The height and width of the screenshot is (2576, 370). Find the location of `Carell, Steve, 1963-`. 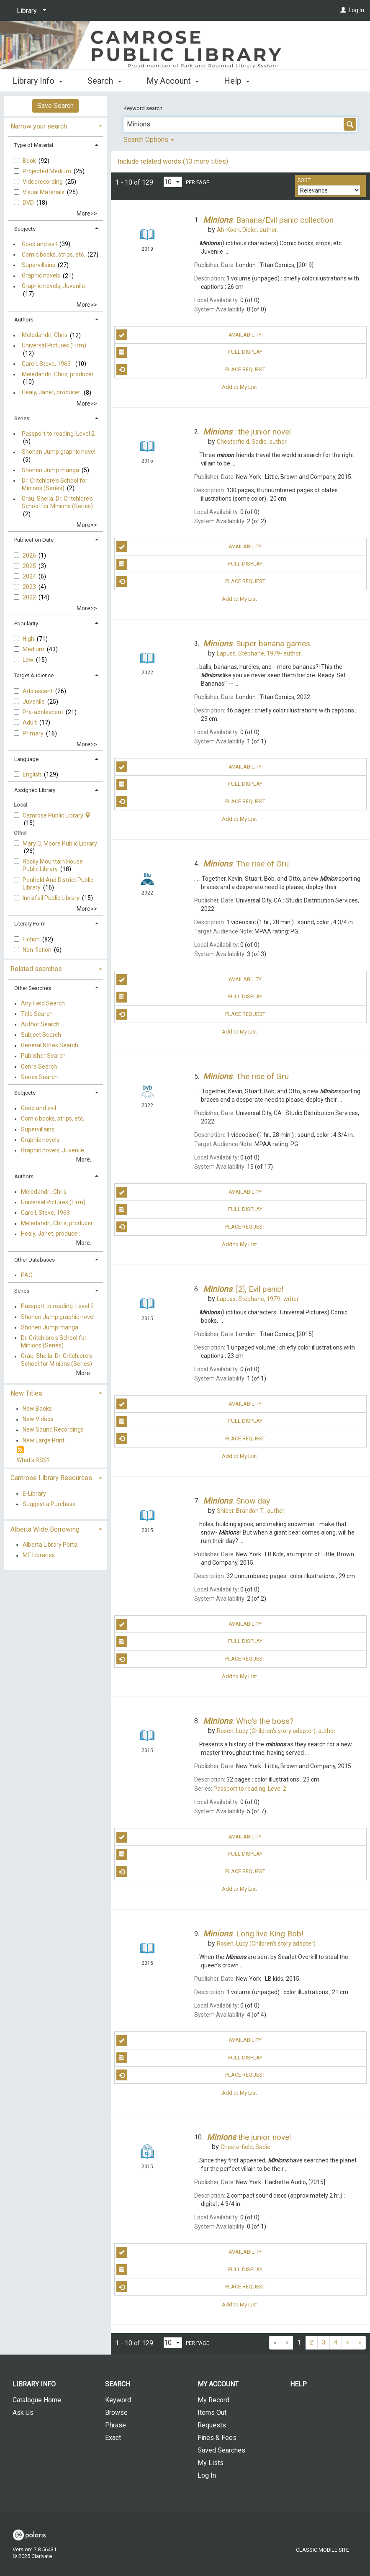

Carell, Steve, 1963- is located at coordinates (47, 363).